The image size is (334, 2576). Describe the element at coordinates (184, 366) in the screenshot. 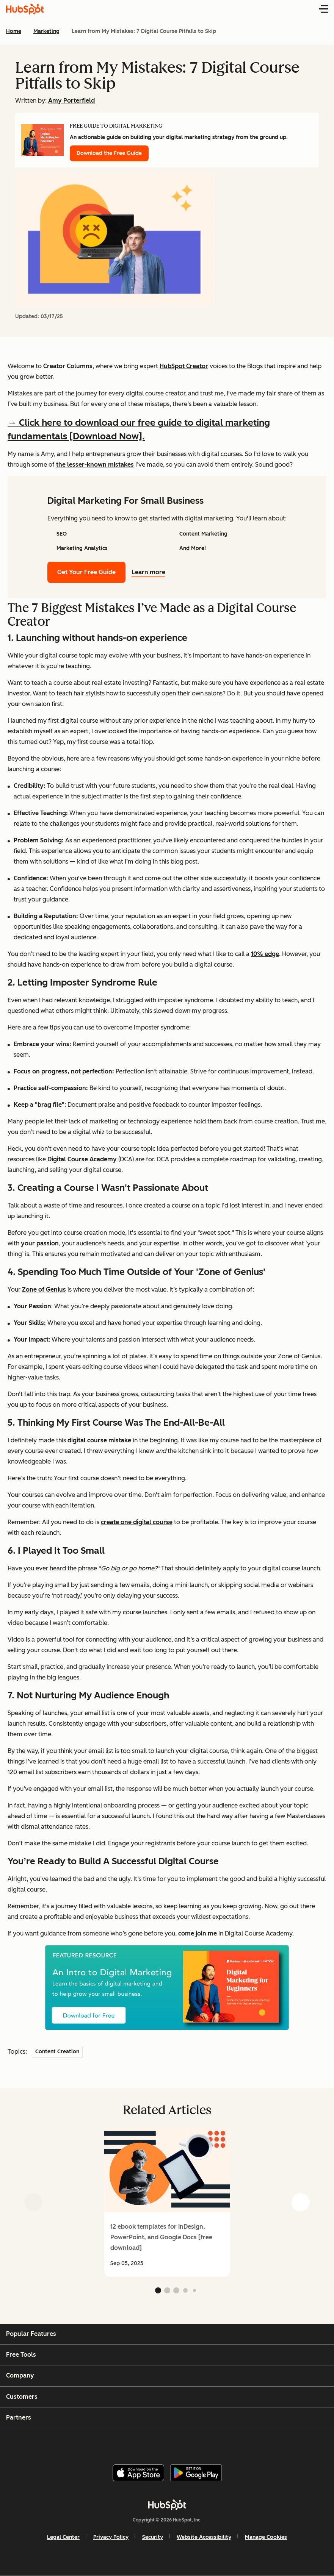

I see `HubSpot Creator` at that location.